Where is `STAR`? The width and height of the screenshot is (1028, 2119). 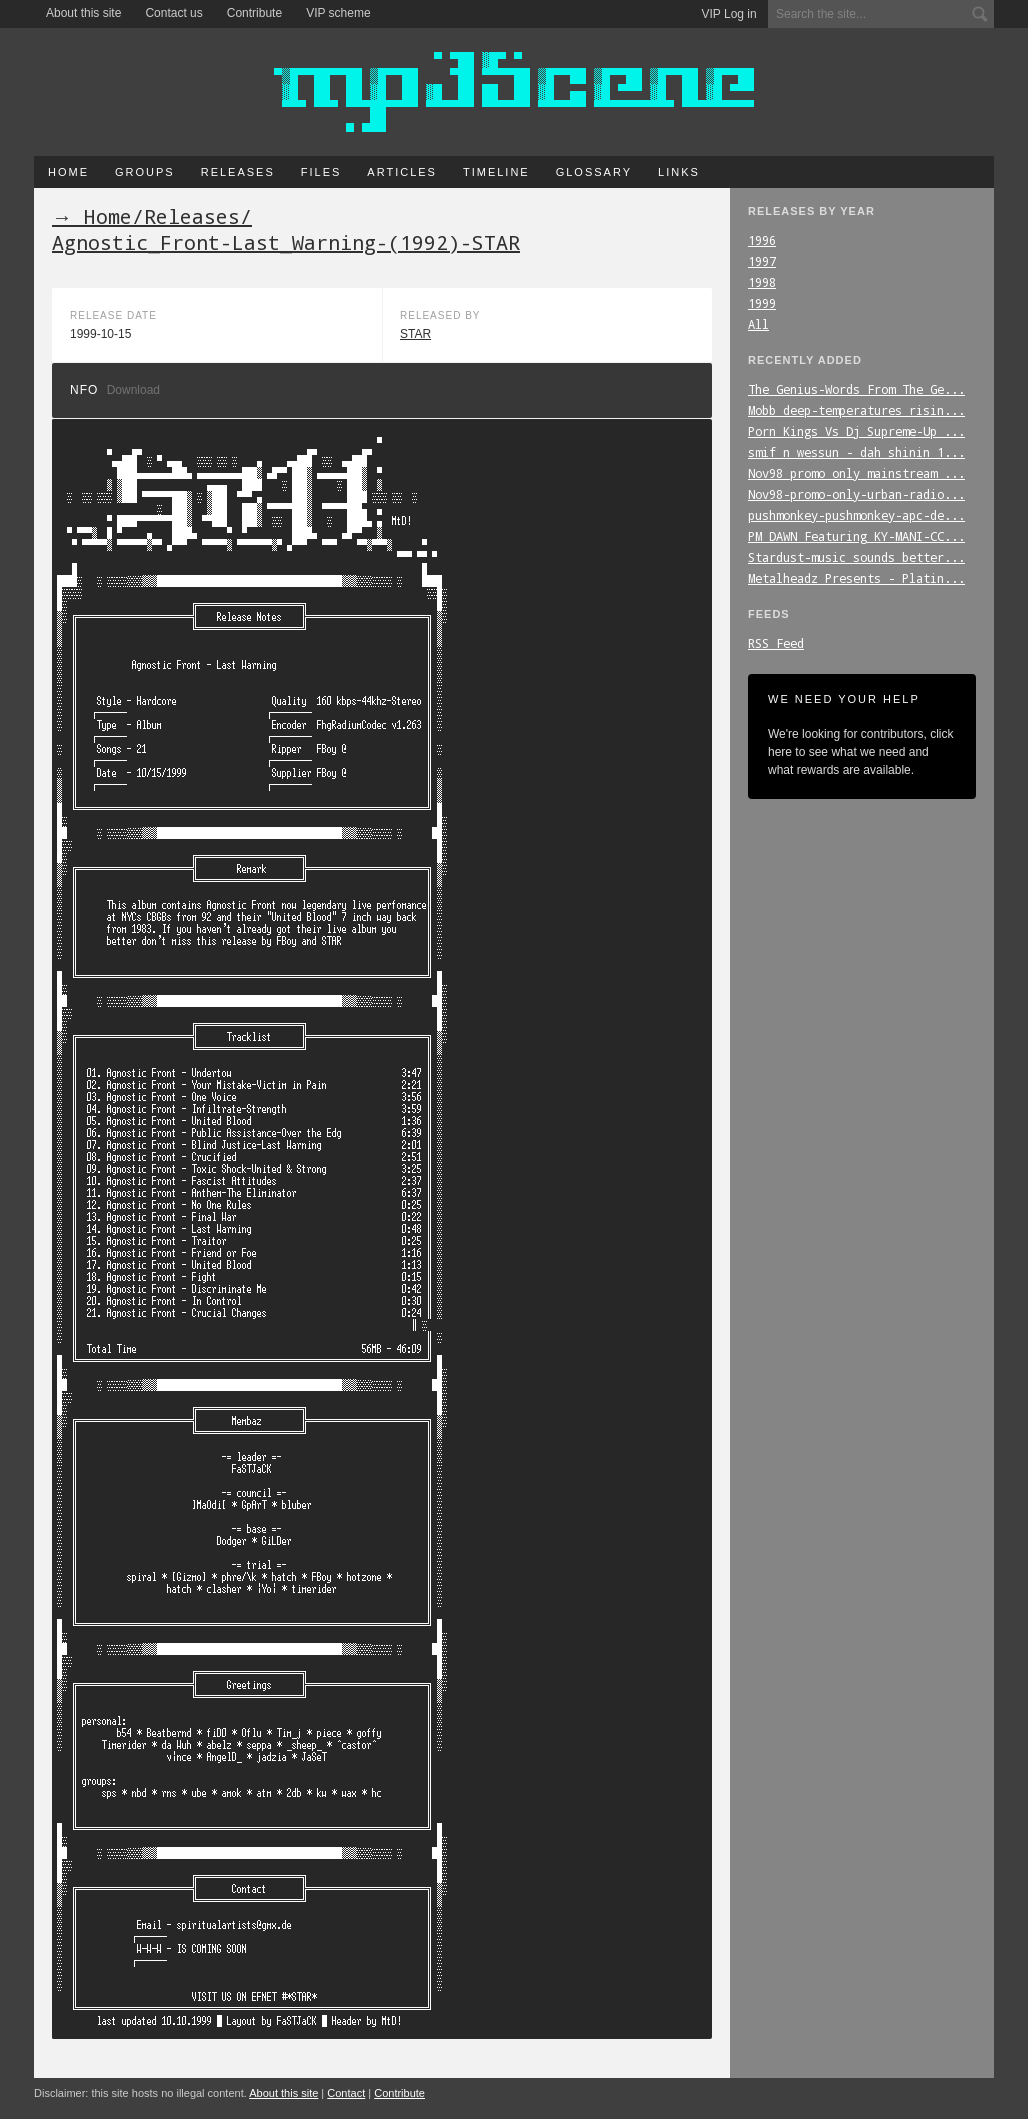
STAR is located at coordinates (415, 334).